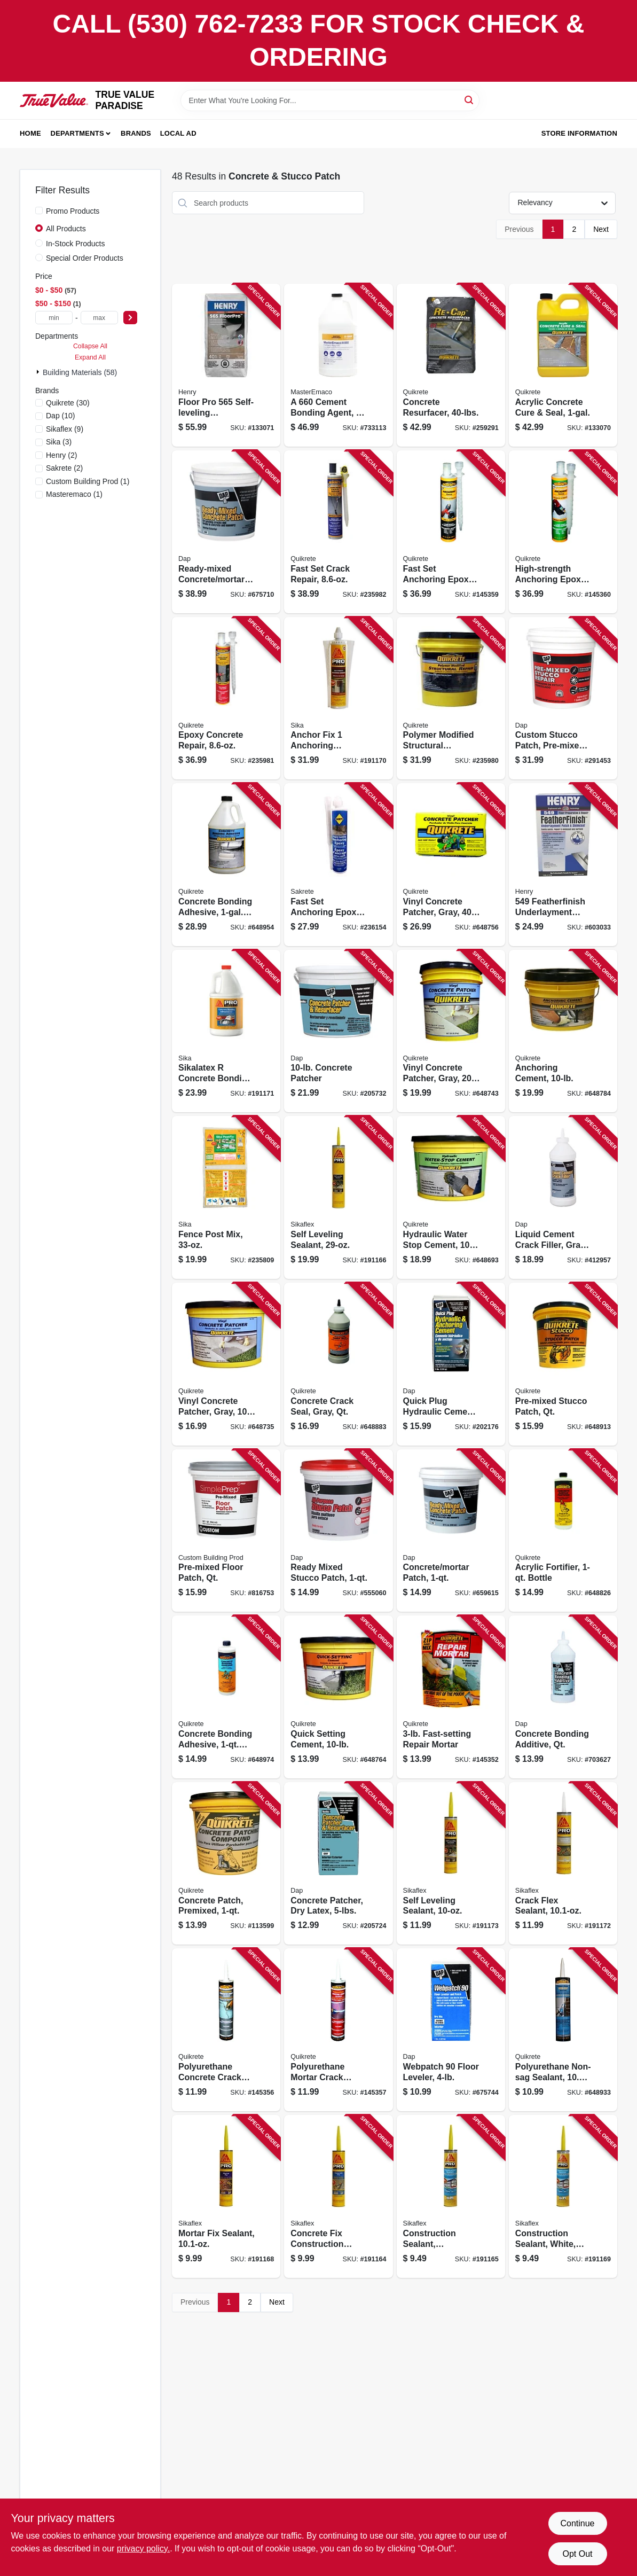 The image size is (637, 2576). What do you see at coordinates (451, 864) in the screenshot?
I see `[Go to vinyl-concrete-patcher-gray-039645113349 product page]` at bounding box center [451, 864].